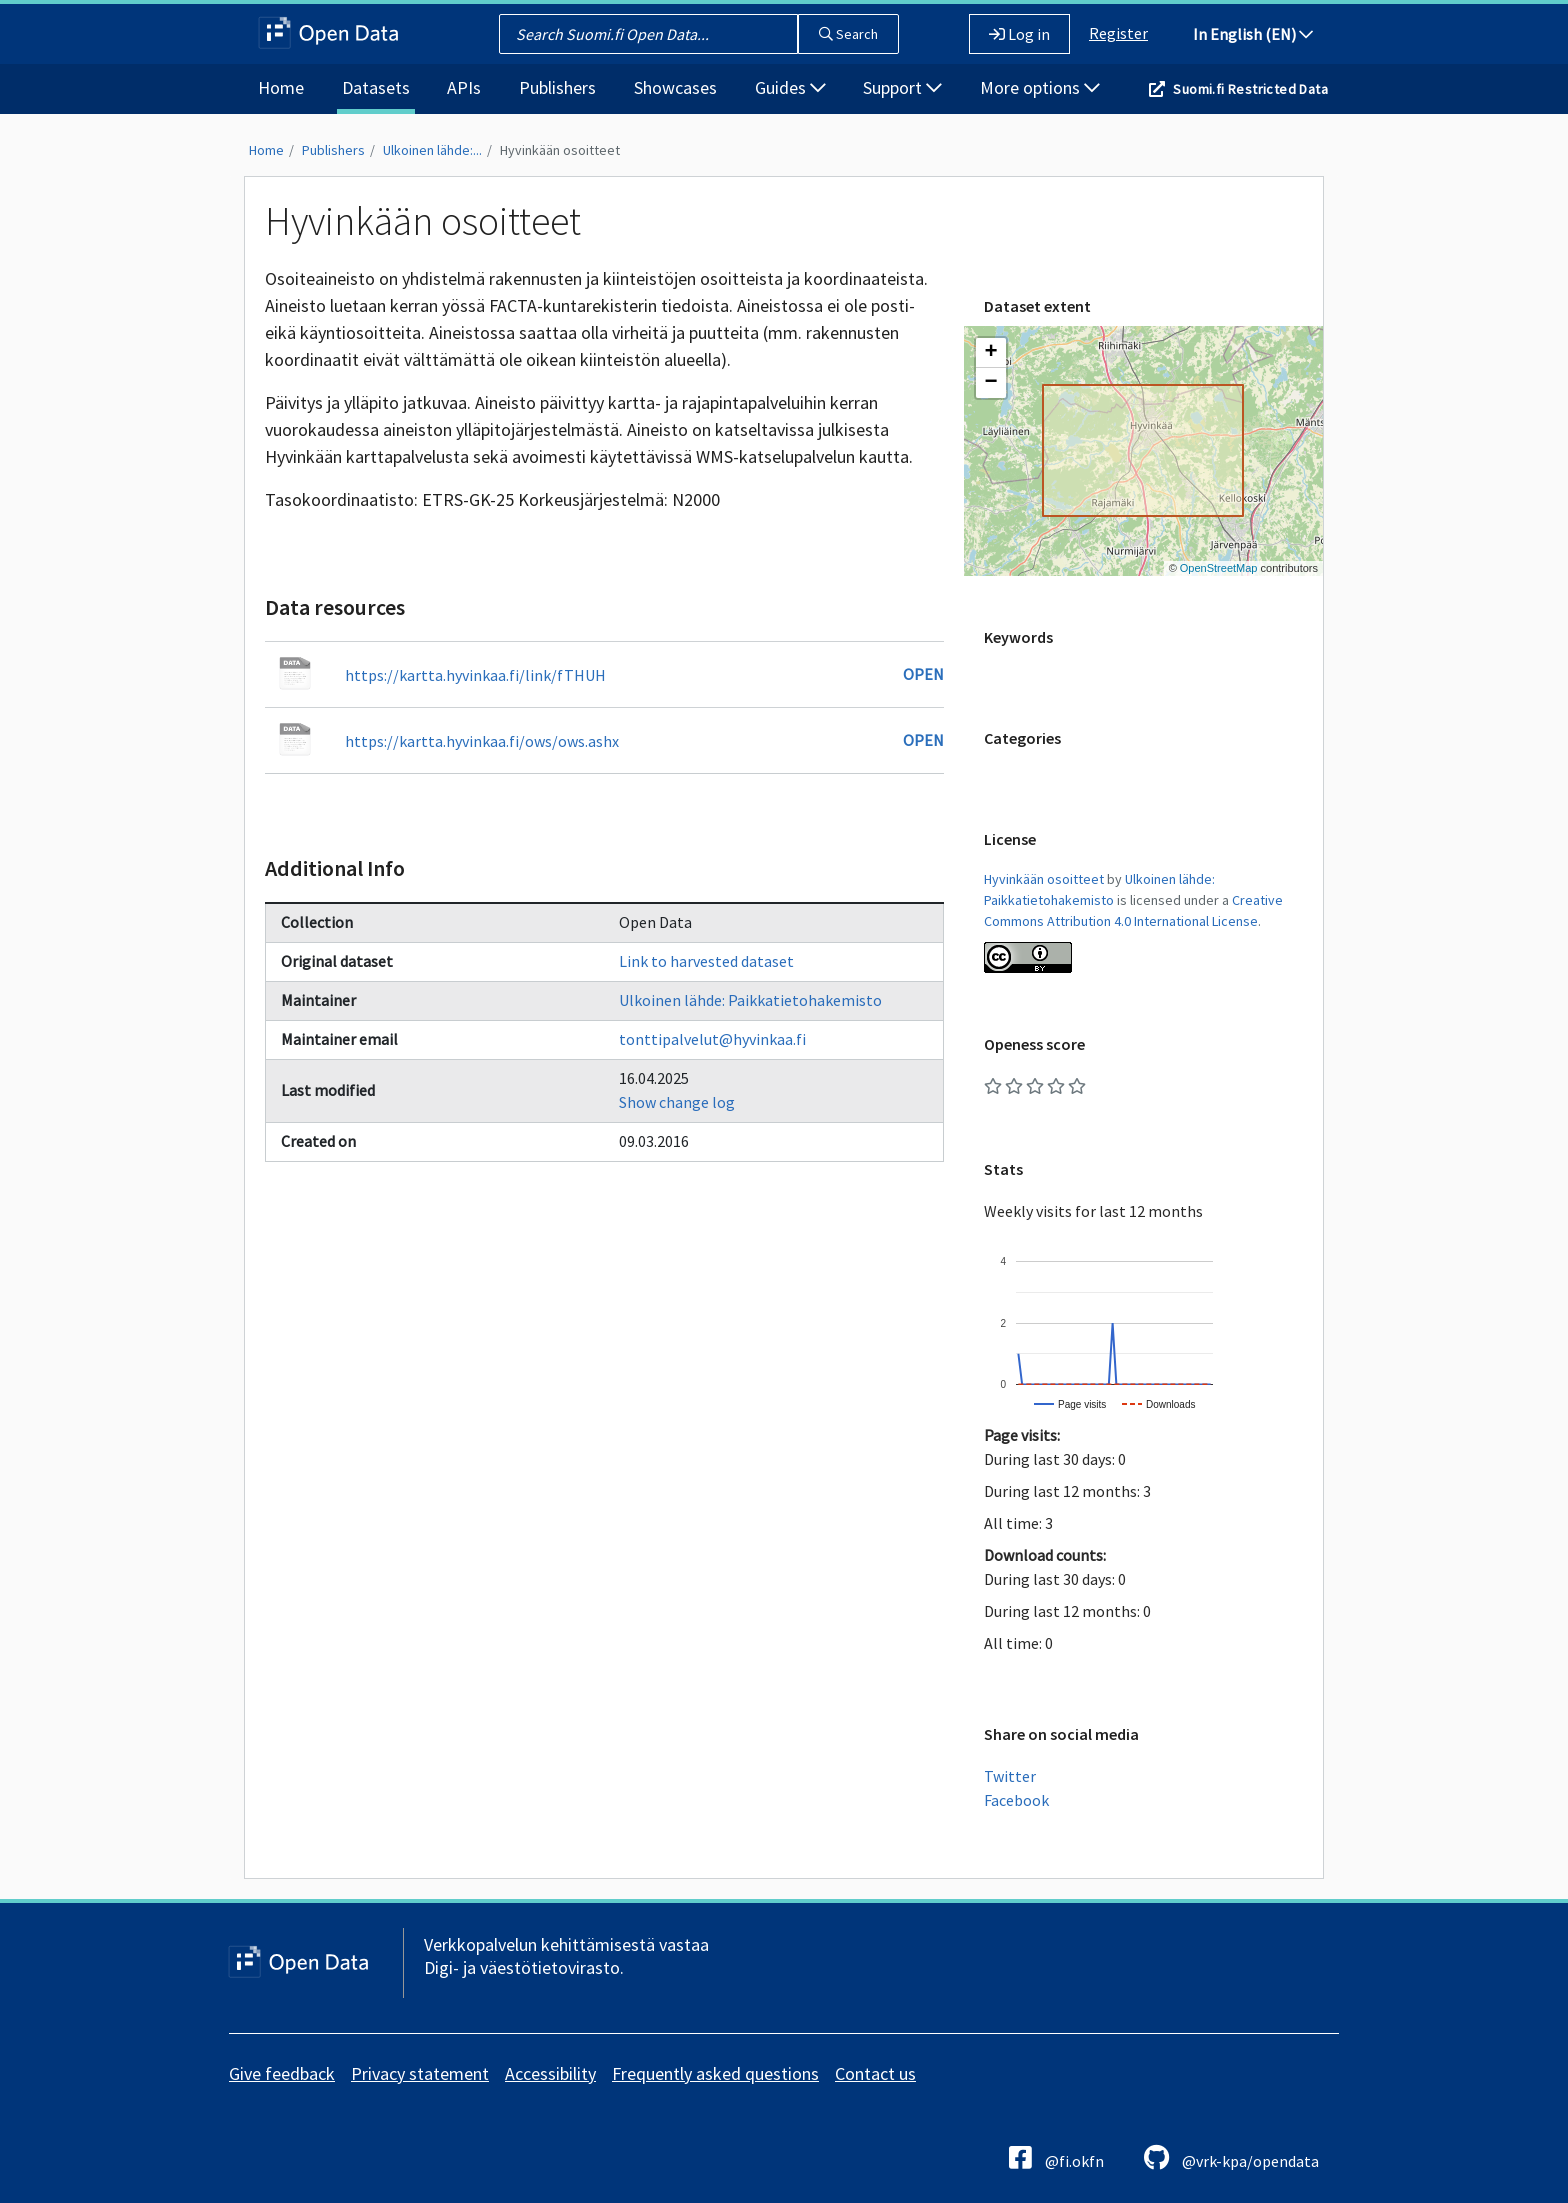  Describe the element at coordinates (376, 87) in the screenshot. I see `Datasets` at that location.